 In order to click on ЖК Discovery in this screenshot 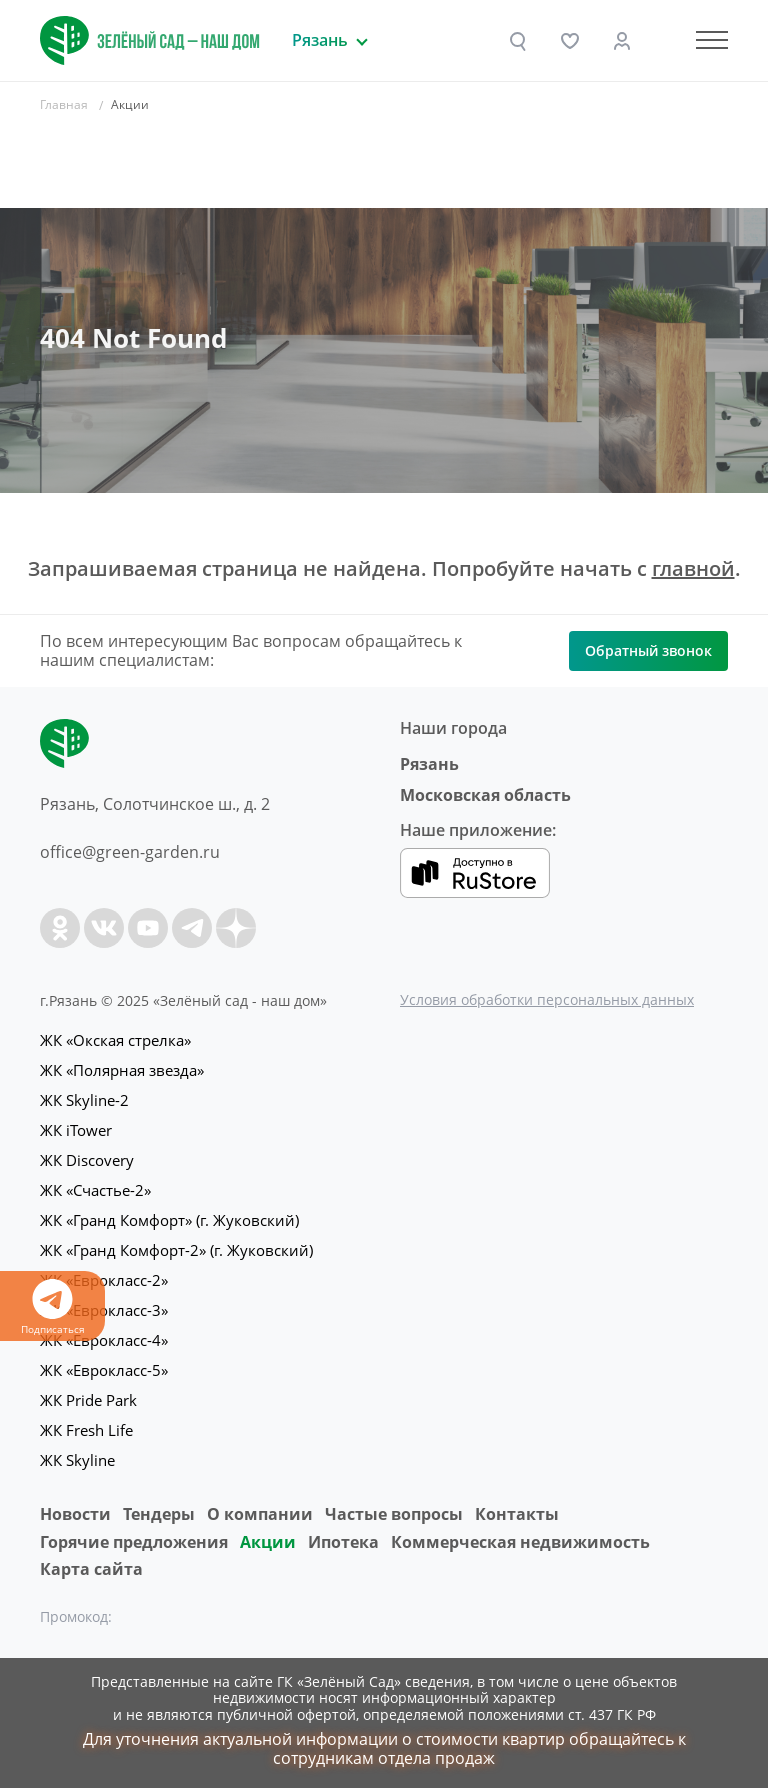, I will do `click(87, 1160)`.